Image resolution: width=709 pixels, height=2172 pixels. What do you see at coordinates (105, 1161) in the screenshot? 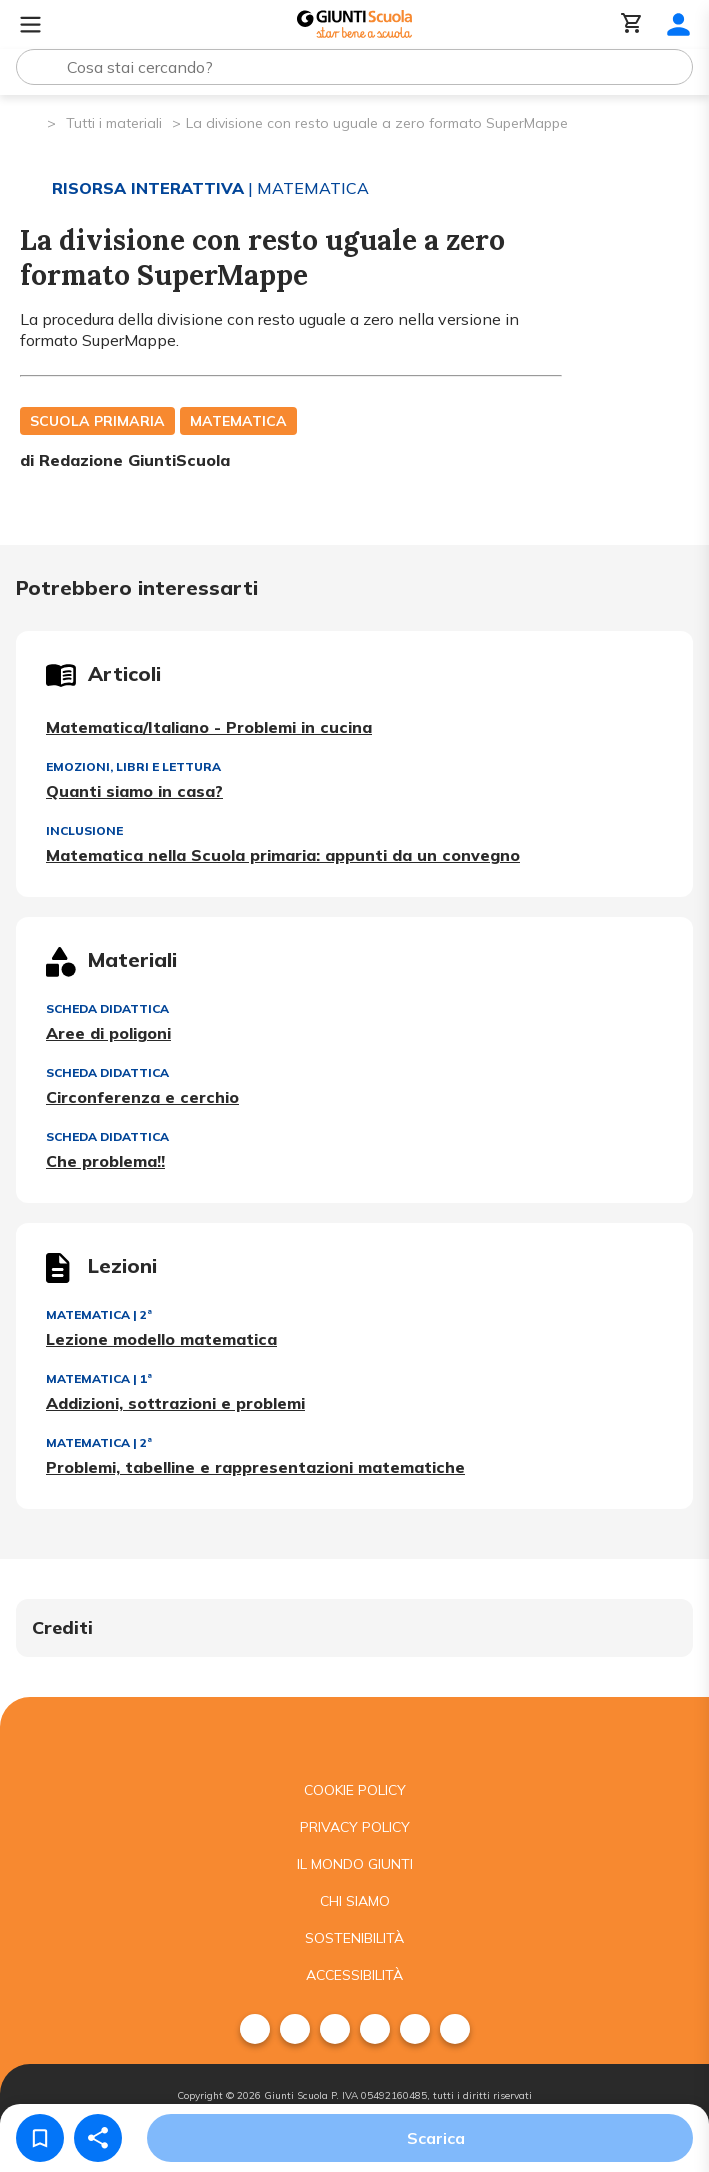
I see `Che problema!!` at bounding box center [105, 1161].